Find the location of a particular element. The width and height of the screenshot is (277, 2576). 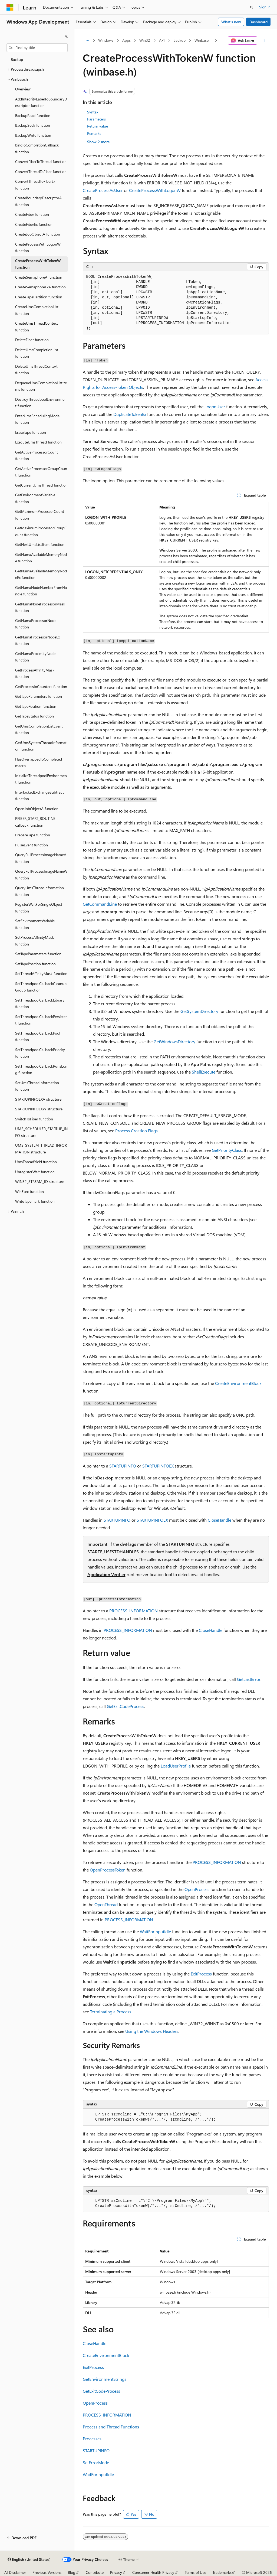

RegisterWaitForSingleObject function [treeitem] is located at coordinates (38, 908).